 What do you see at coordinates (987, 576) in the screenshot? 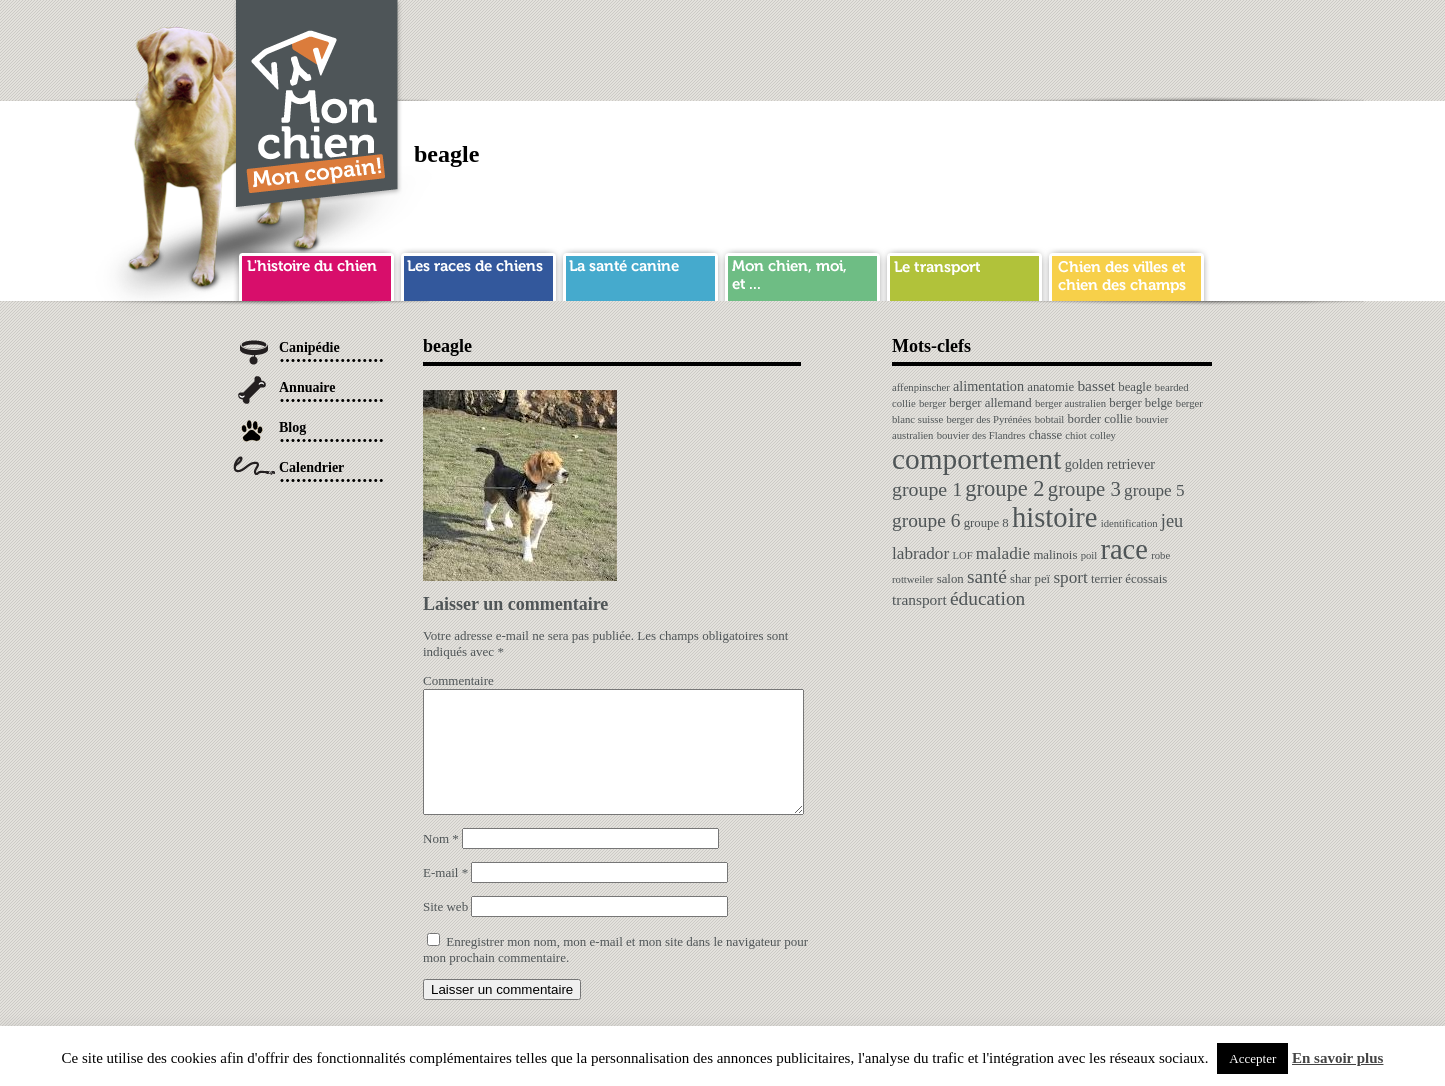
I see `santé [santé (10 éléments)]` at bounding box center [987, 576].